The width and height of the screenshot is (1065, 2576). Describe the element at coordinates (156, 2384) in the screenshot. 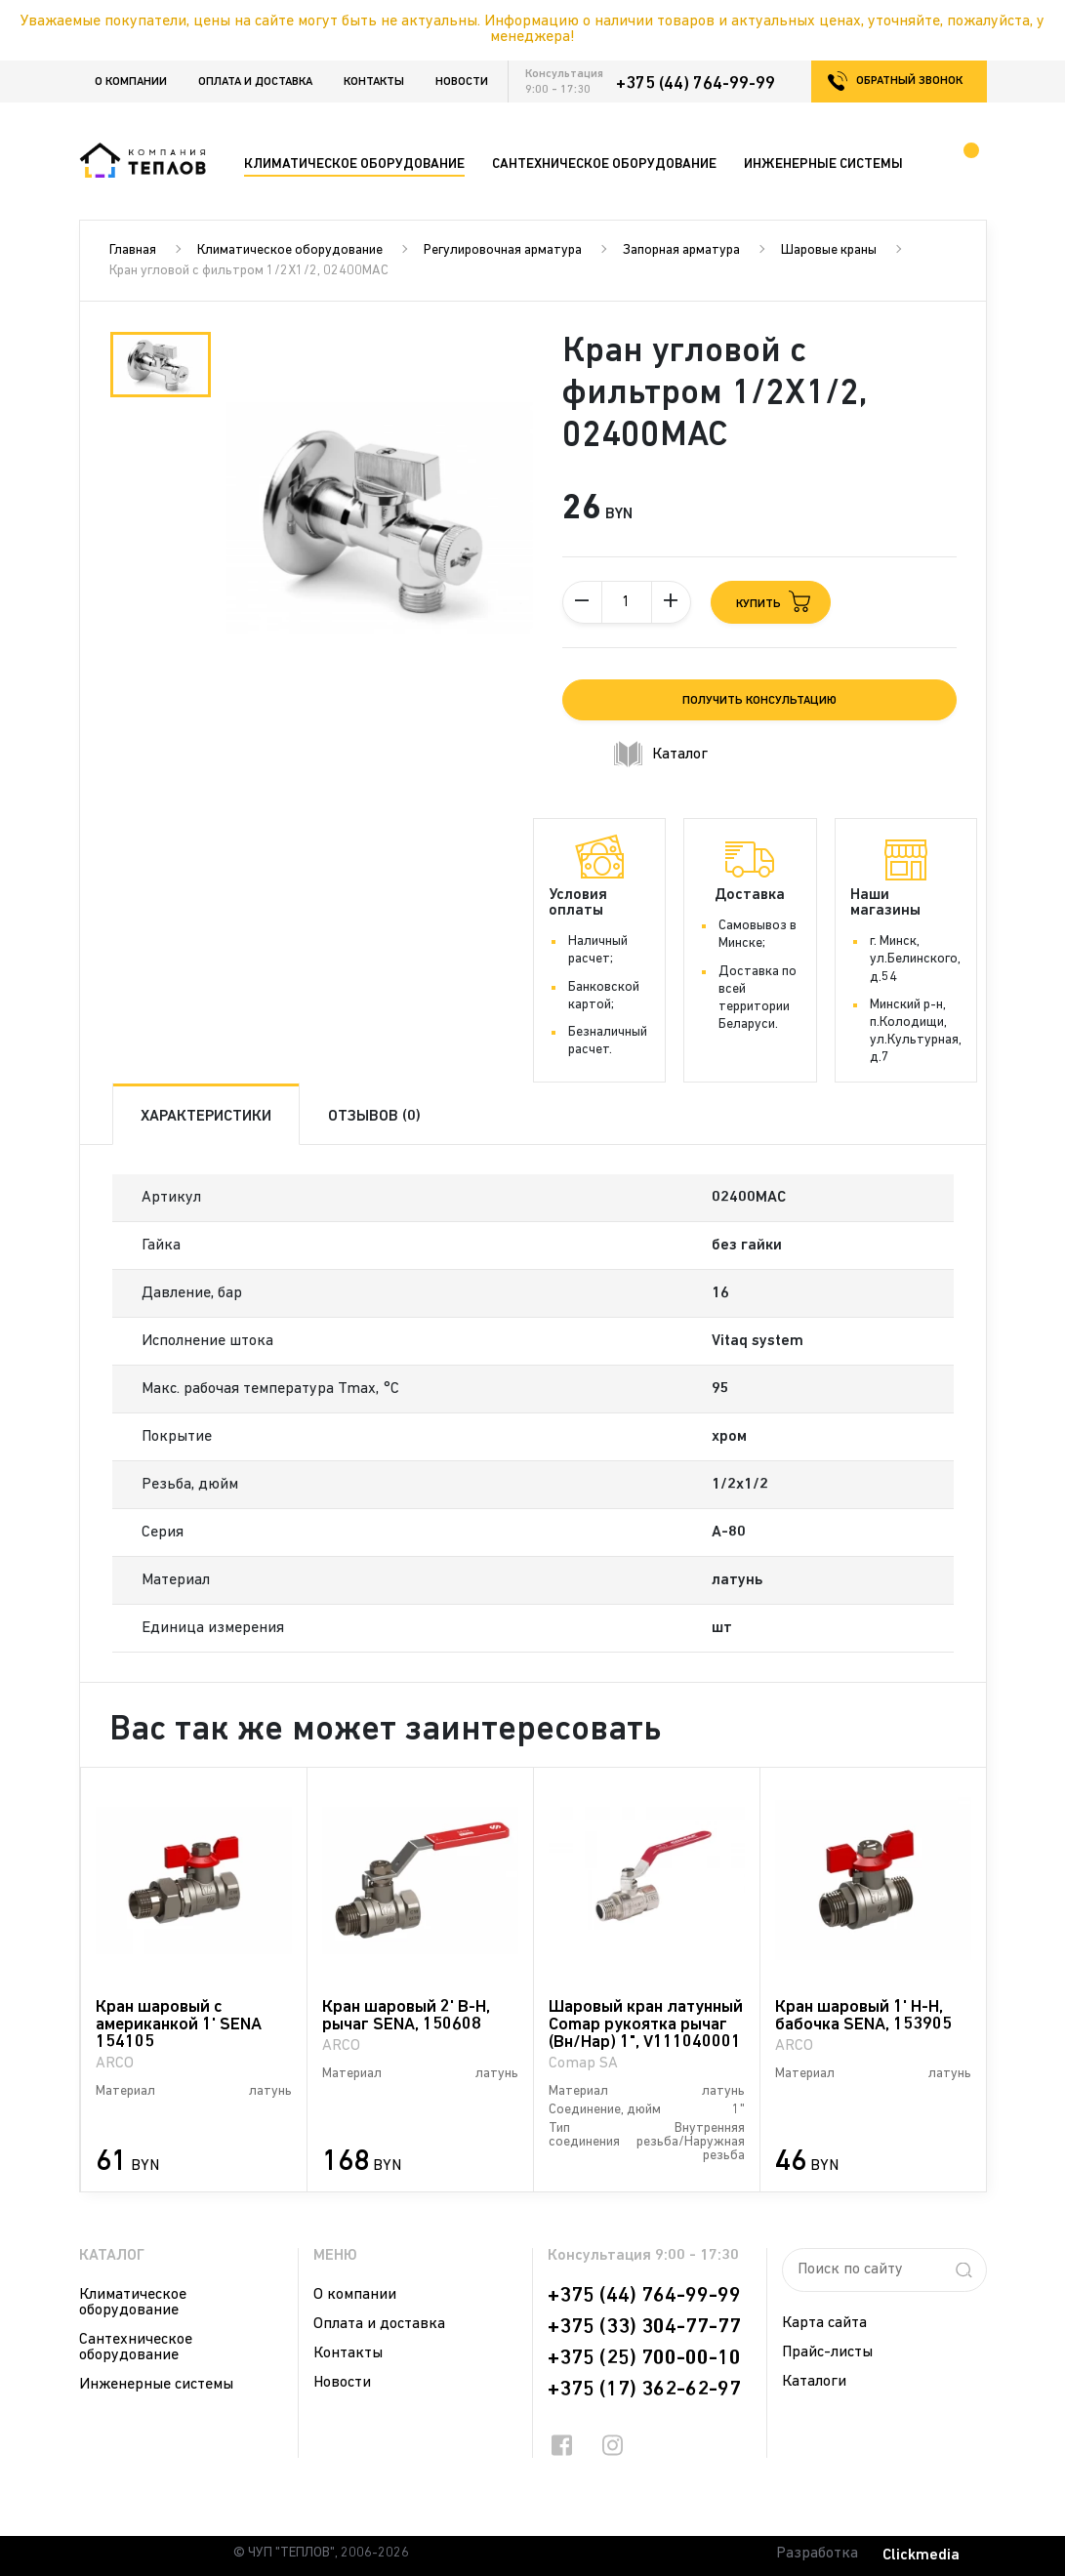

I see `Инженерные системы` at that location.